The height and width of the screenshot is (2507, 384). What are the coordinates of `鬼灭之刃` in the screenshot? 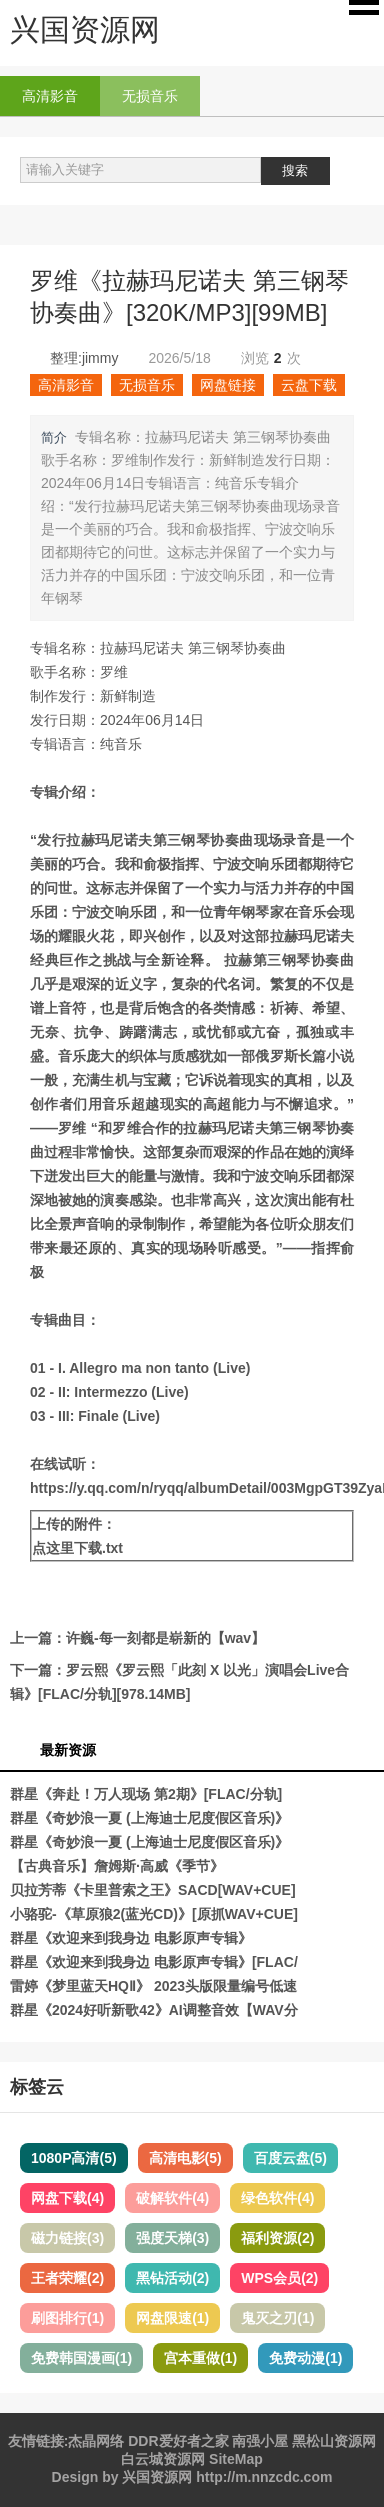 It's located at (277, 2318).